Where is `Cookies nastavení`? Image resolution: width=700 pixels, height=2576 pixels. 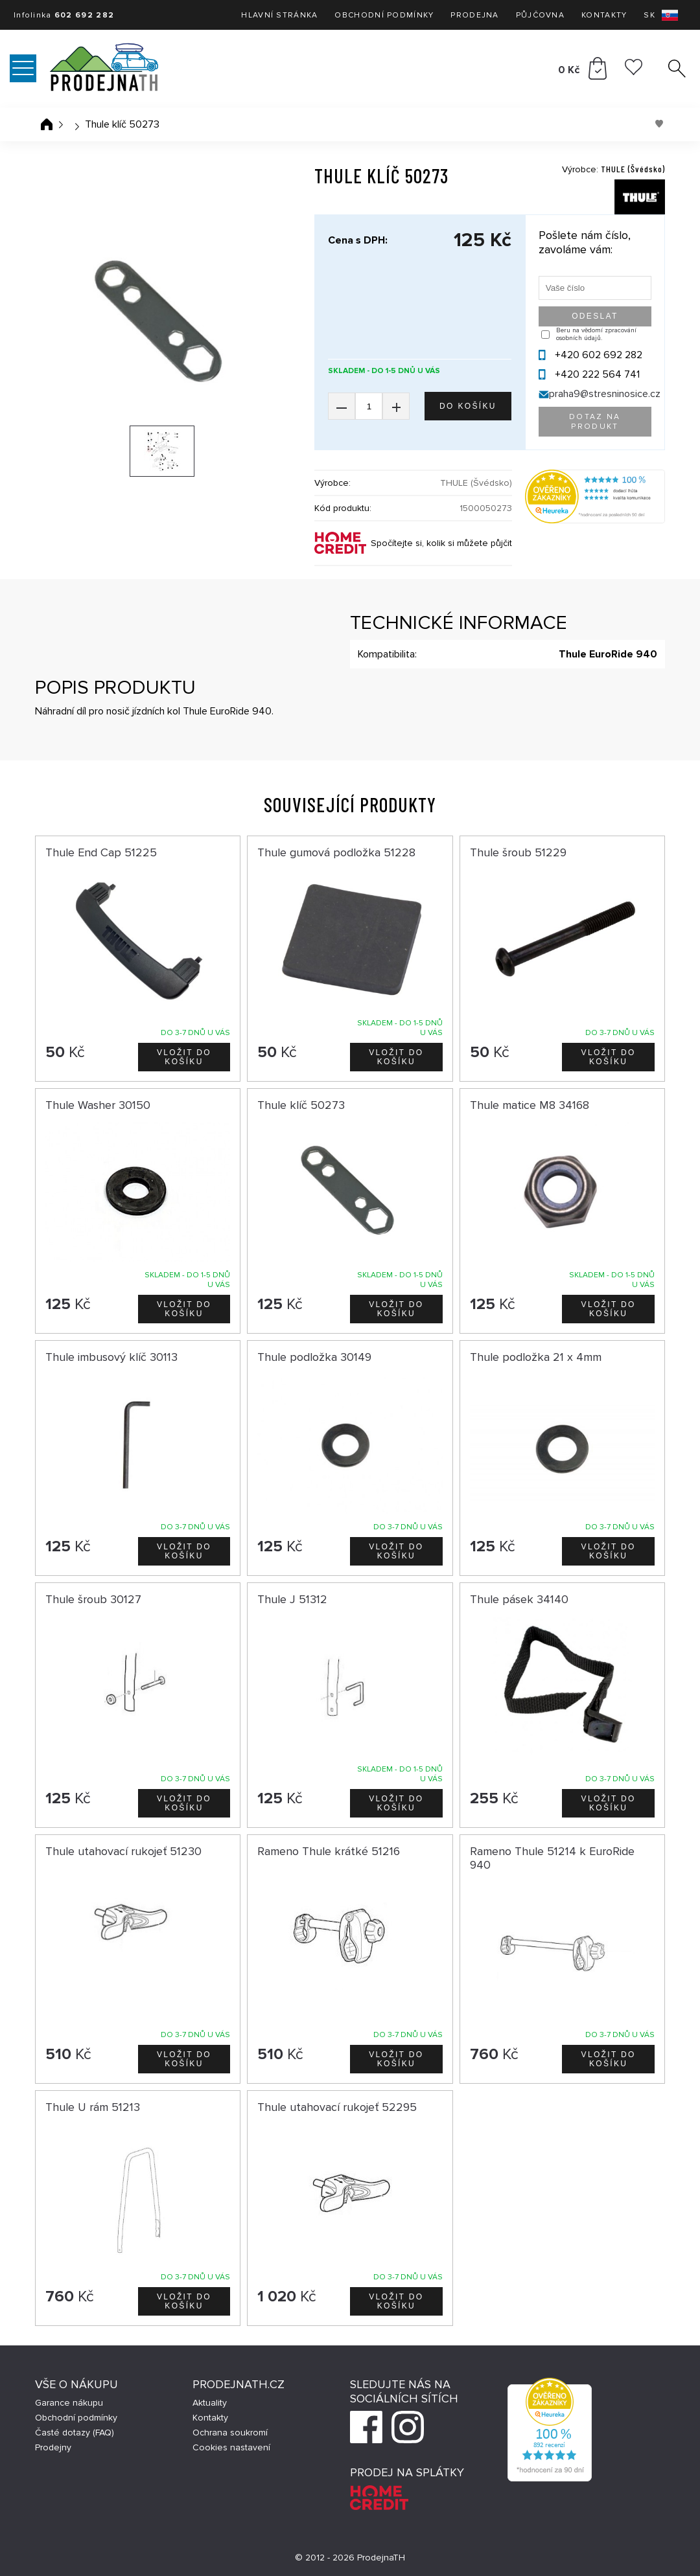 Cookies nastavení is located at coordinates (231, 2447).